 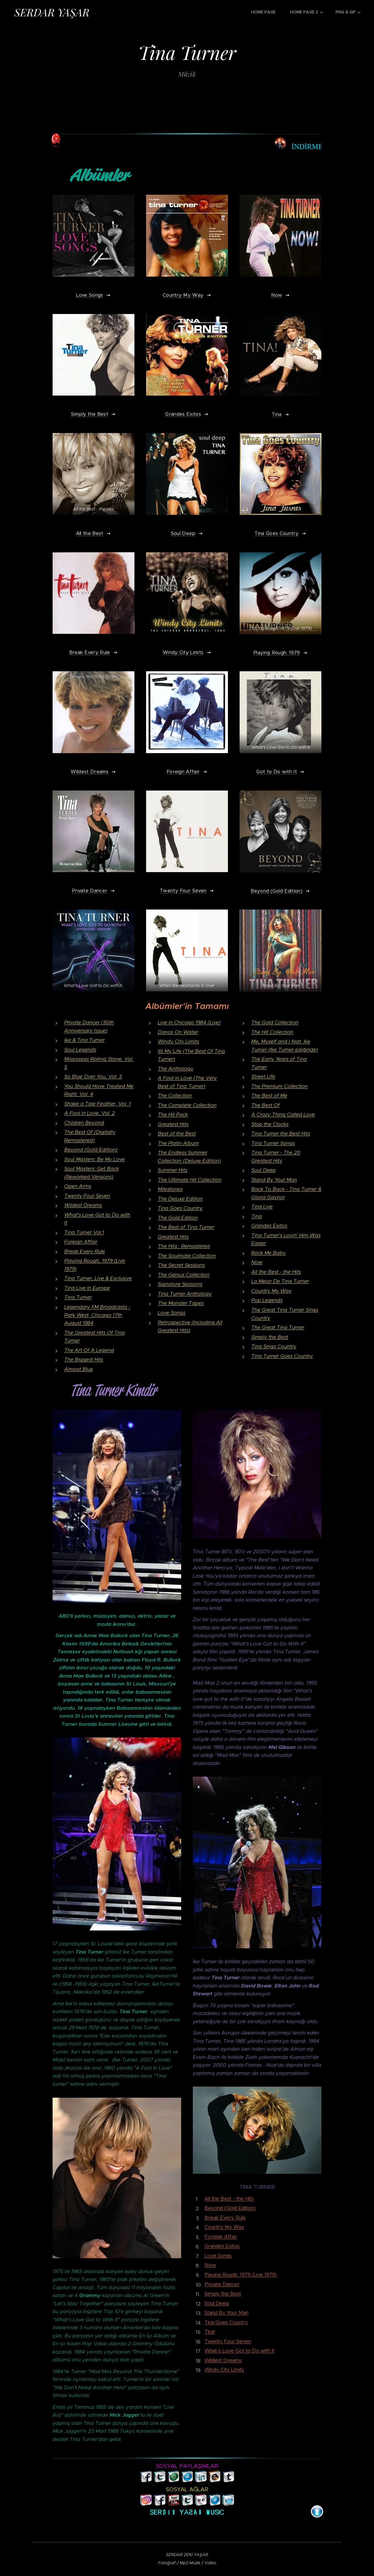 I want to click on Break Every Rule, so click(x=84, y=1251).